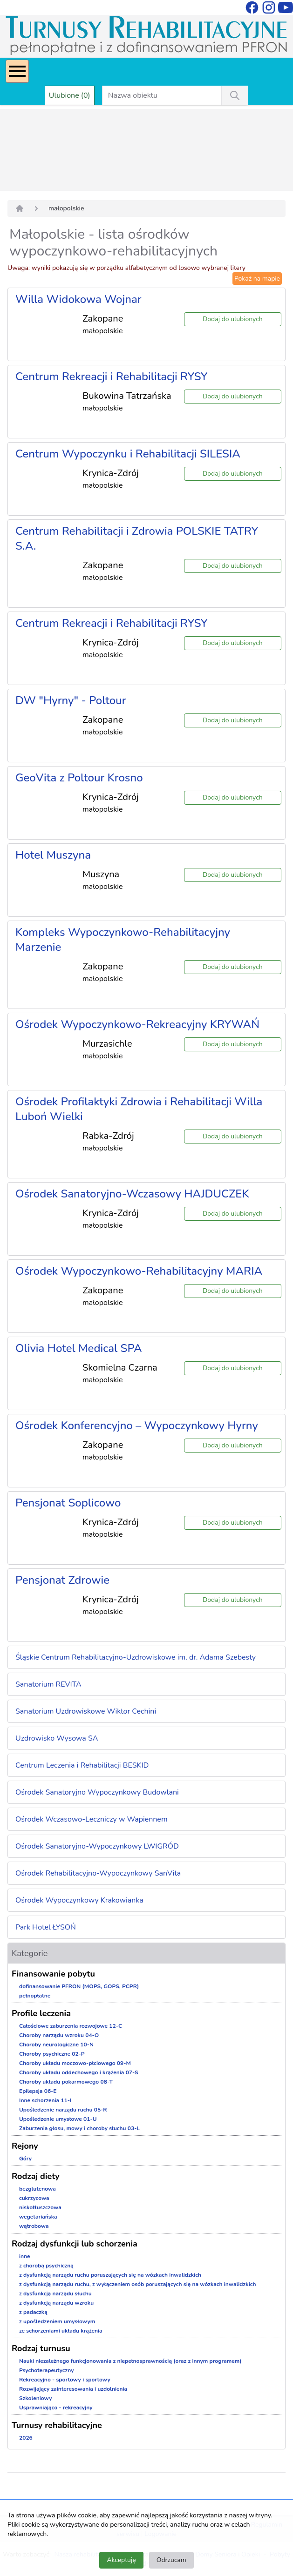  What do you see at coordinates (97, 1846) in the screenshot?
I see `Ośrodek Sanatoryjno-Wypoczynkowy LWIGRÓD` at bounding box center [97, 1846].